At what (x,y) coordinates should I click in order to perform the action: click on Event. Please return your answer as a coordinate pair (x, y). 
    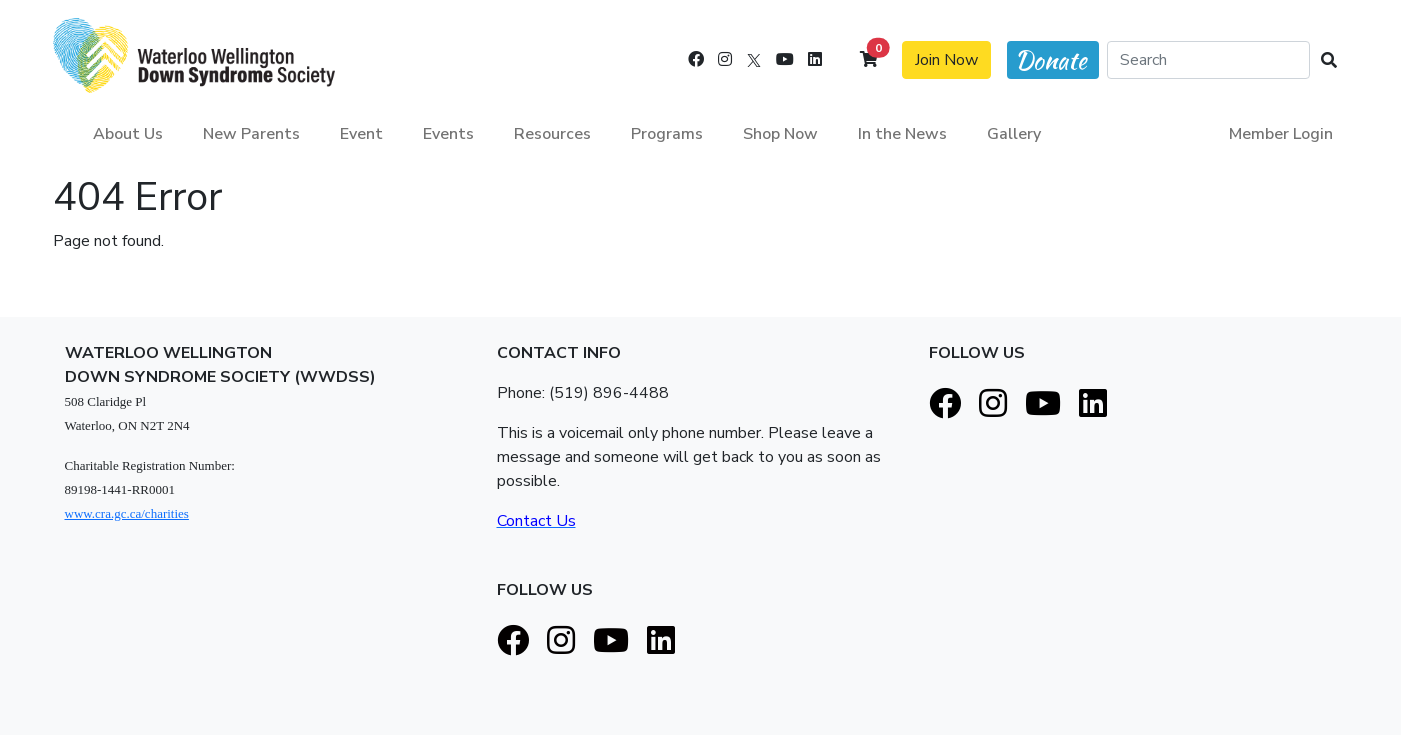
    Looking at the image, I should click on (361, 134).